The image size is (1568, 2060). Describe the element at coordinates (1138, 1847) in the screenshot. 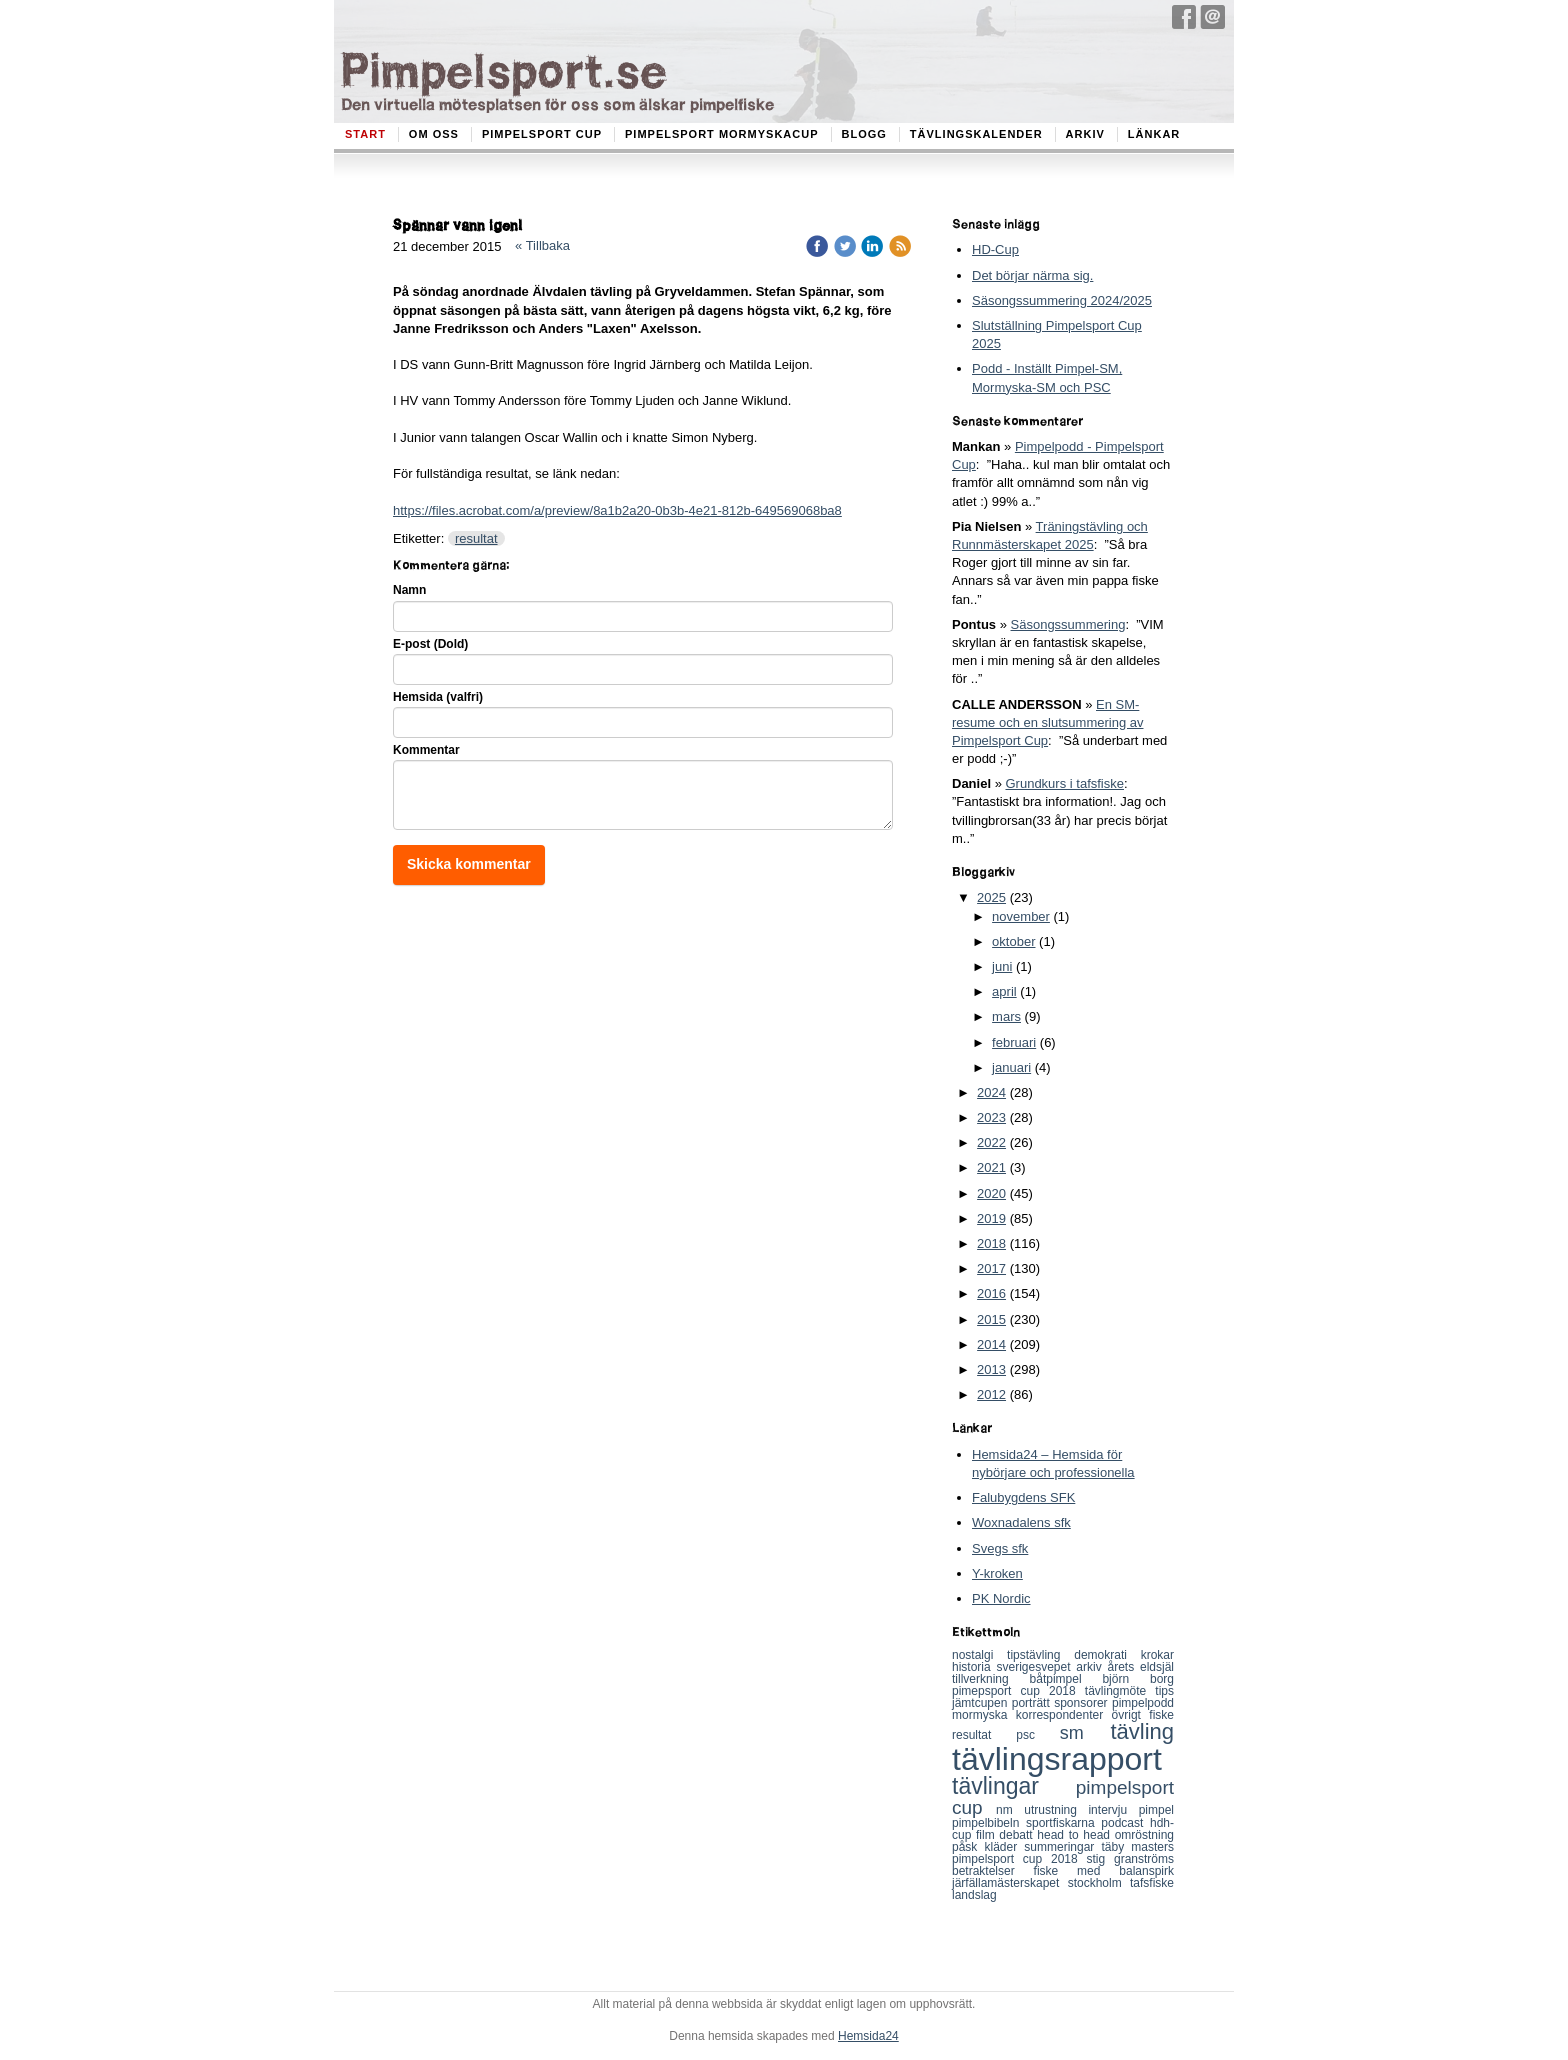

I see `täby masters` at that location.